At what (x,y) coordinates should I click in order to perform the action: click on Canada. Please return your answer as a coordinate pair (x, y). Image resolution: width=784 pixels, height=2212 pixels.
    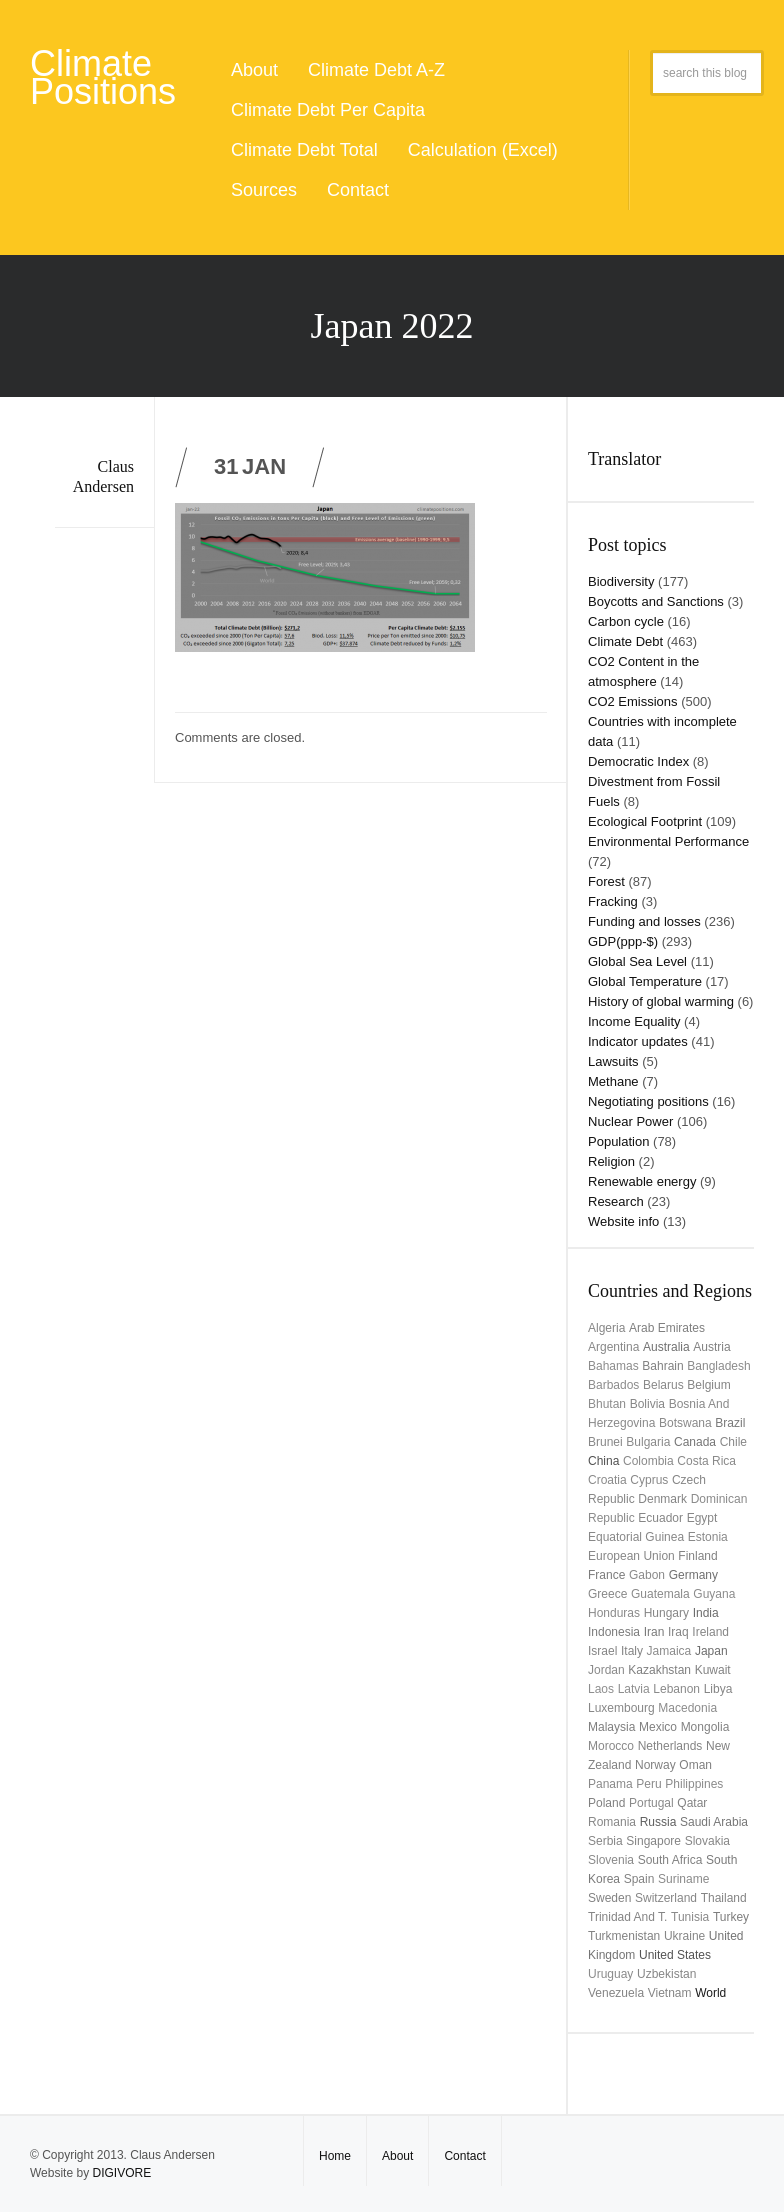
    Looking at the image, I should click on (695, 1442).